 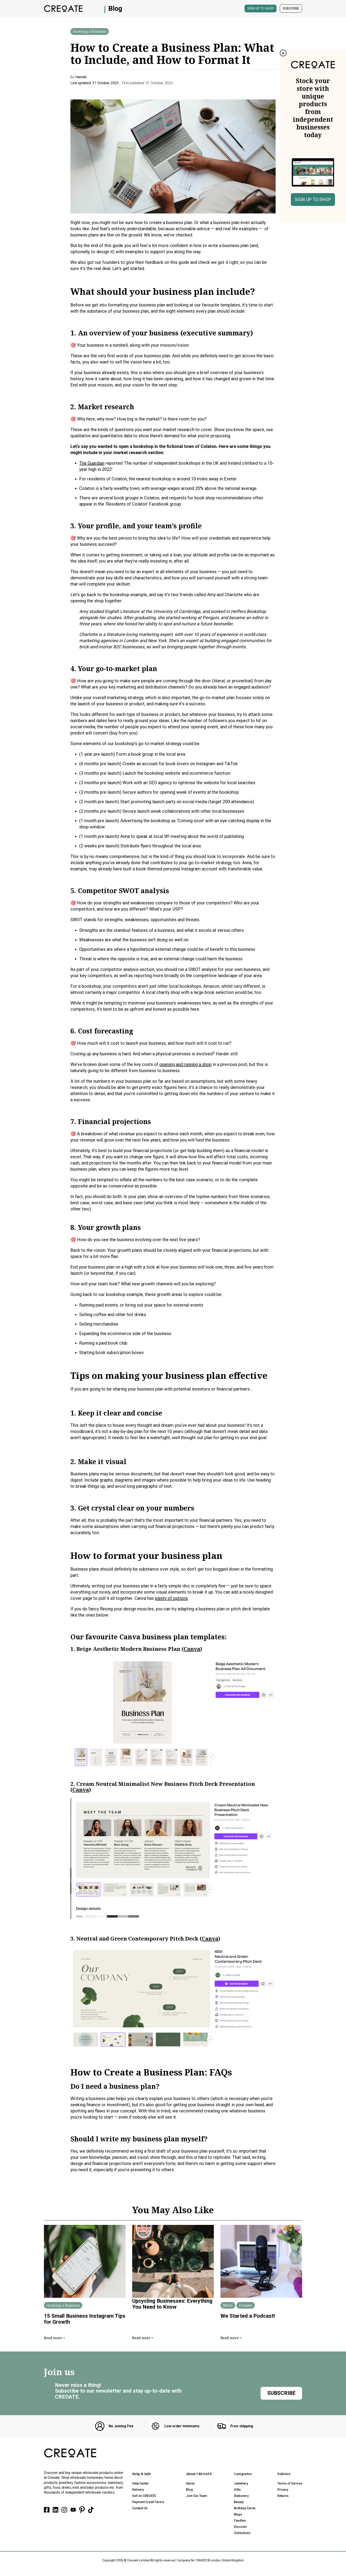 I want to click on Upcycling Businesses: Everything You Need to Know, so click(x=172, y=2309).